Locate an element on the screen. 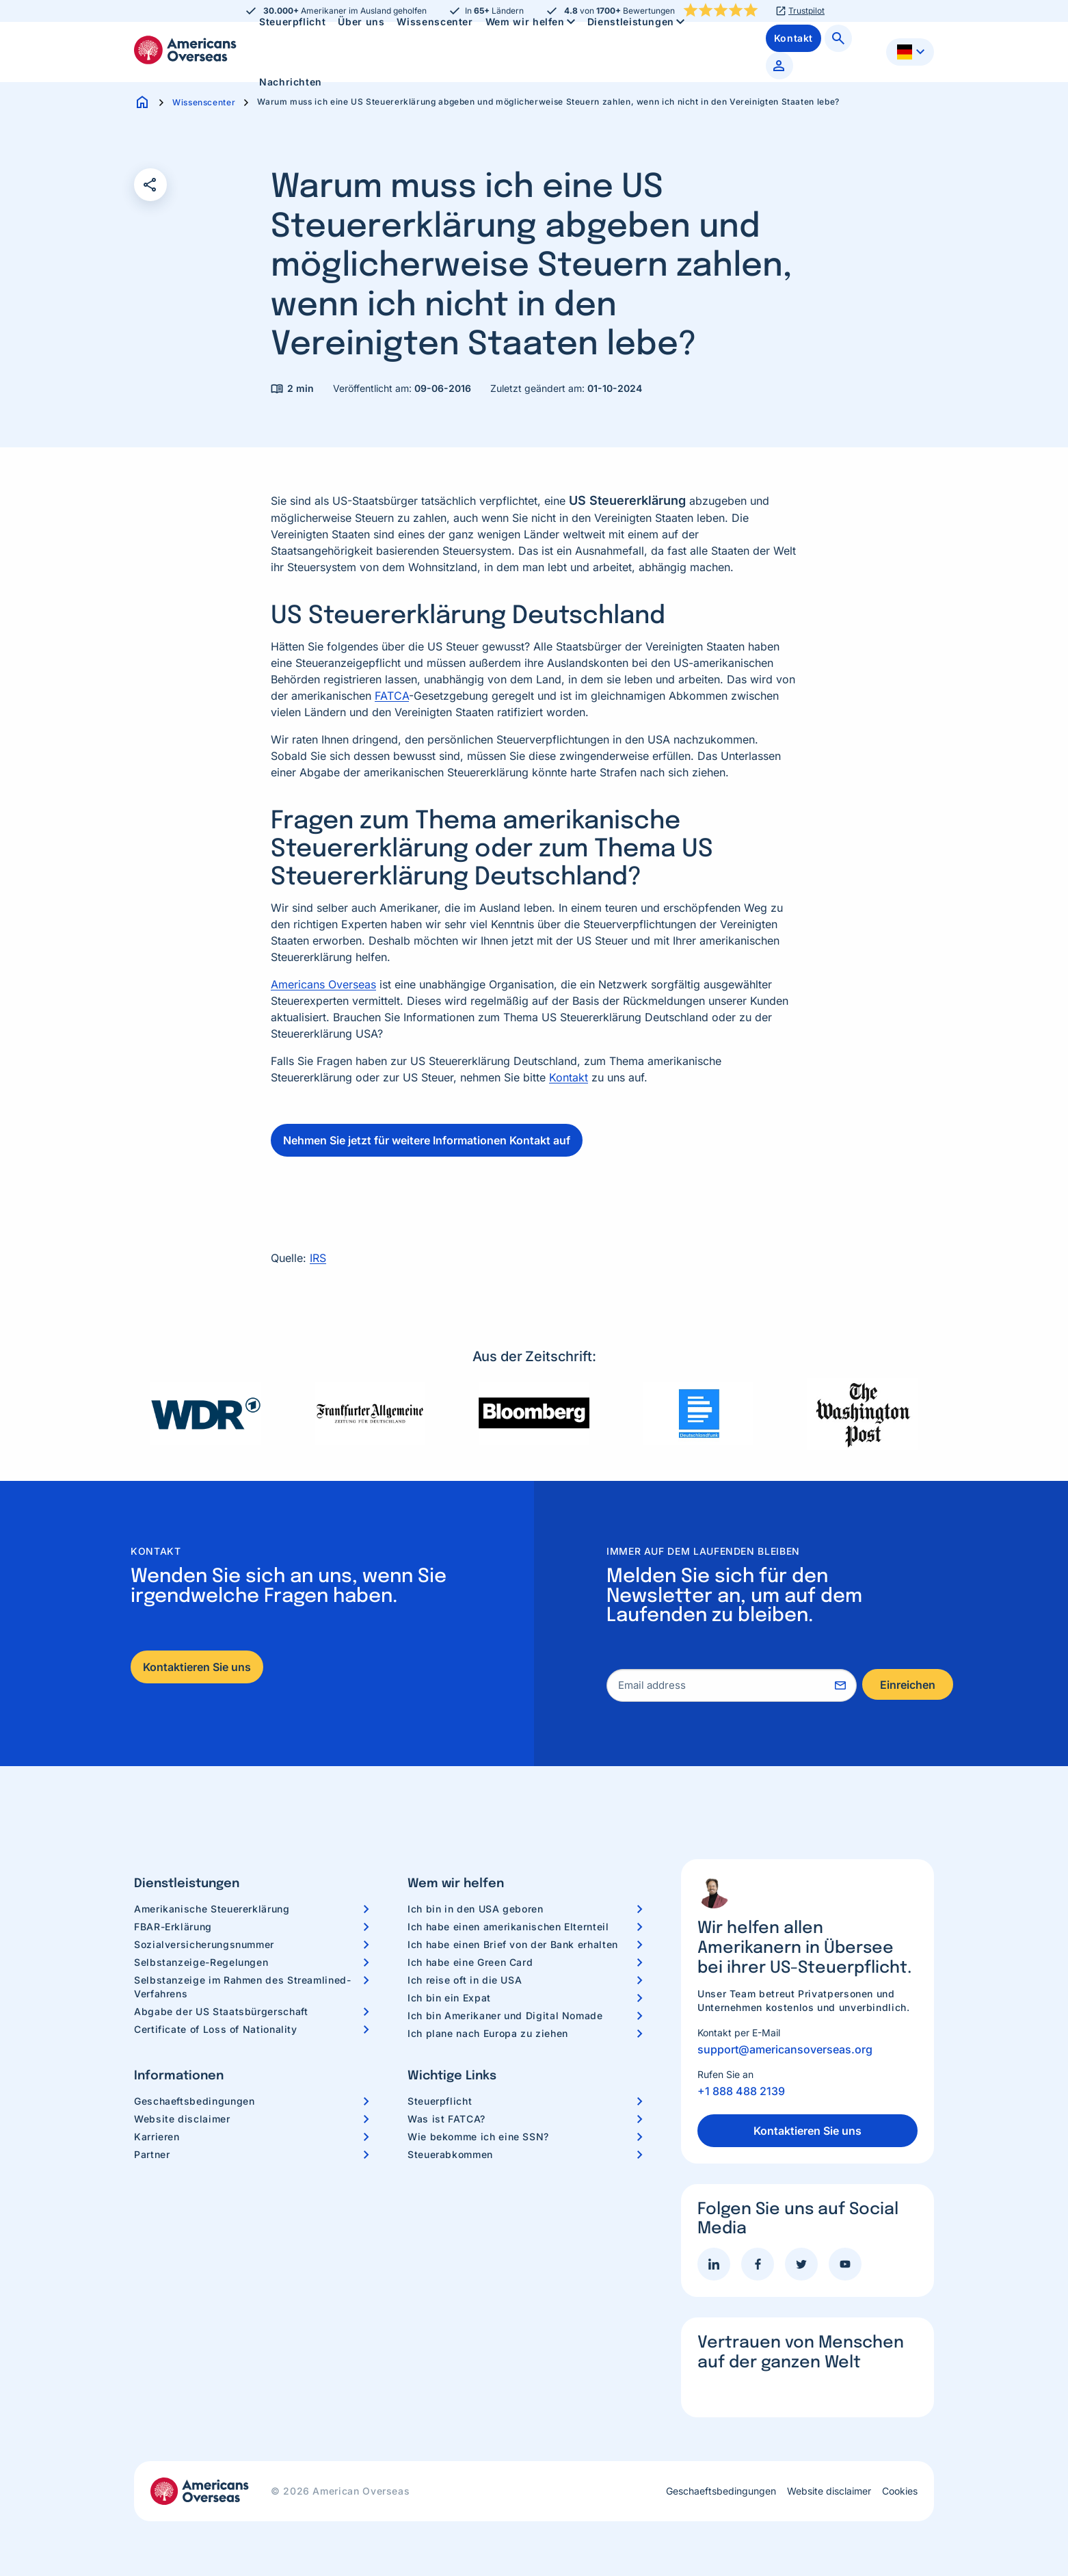 The width and height of the screenshot is (1068, 2576). Sozialversicherungsnummer is located at coordinates (204, 1944).